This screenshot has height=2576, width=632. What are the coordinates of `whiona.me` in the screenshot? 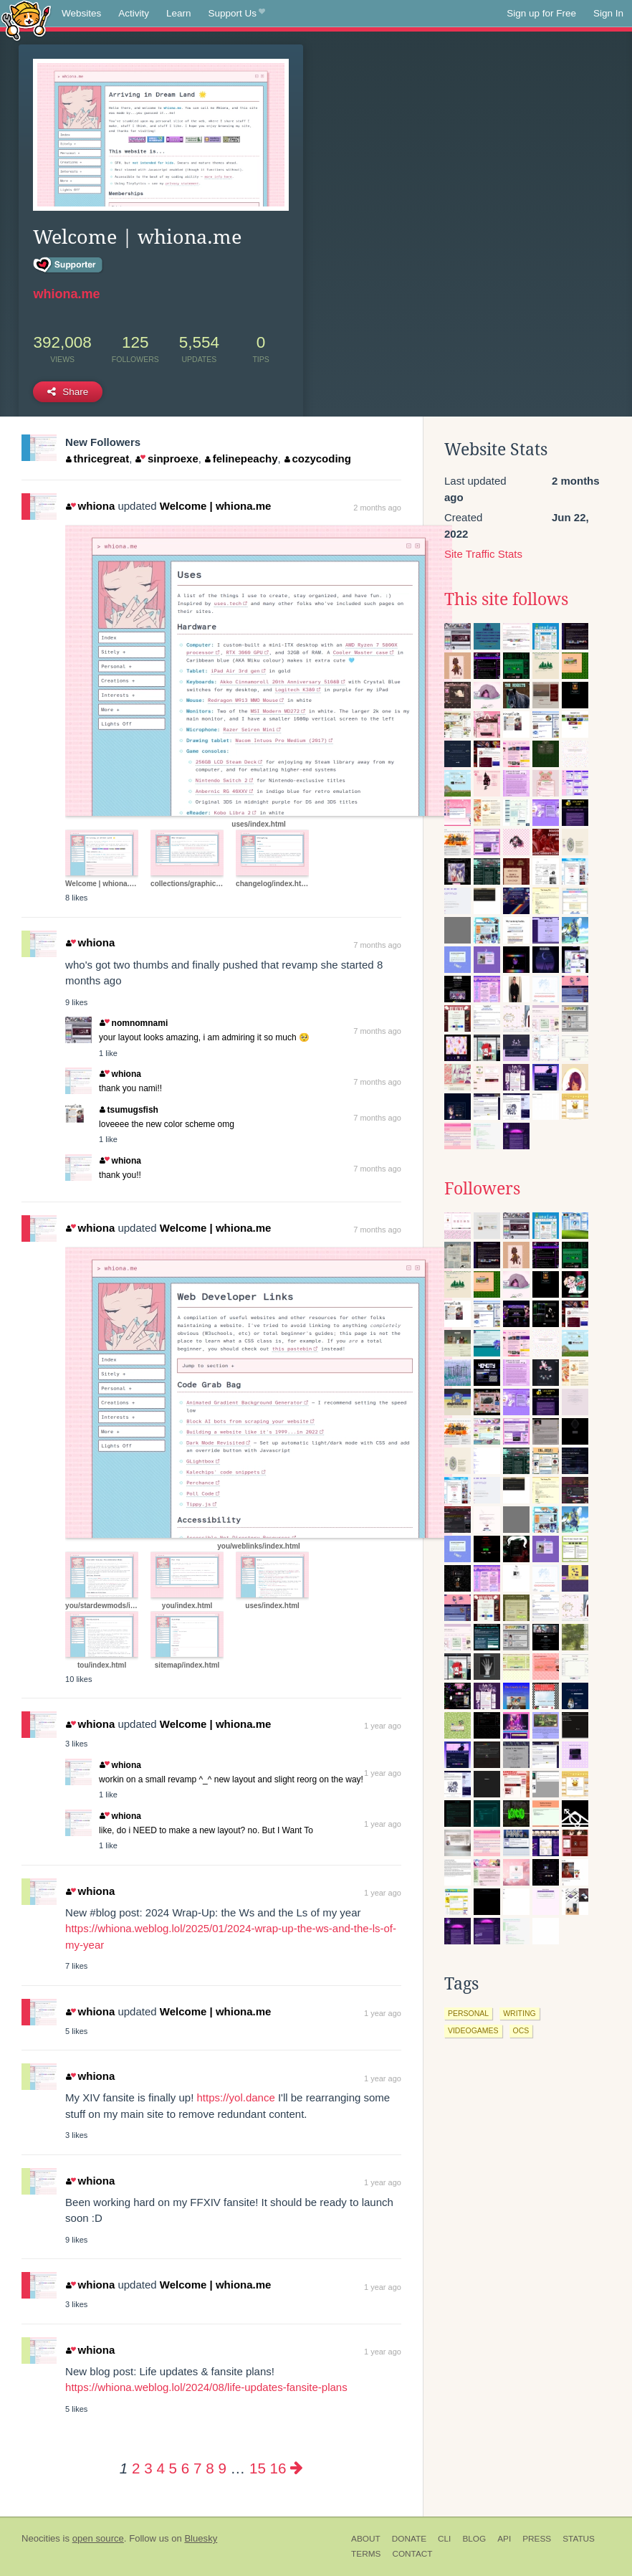 It's located at (66, 294).